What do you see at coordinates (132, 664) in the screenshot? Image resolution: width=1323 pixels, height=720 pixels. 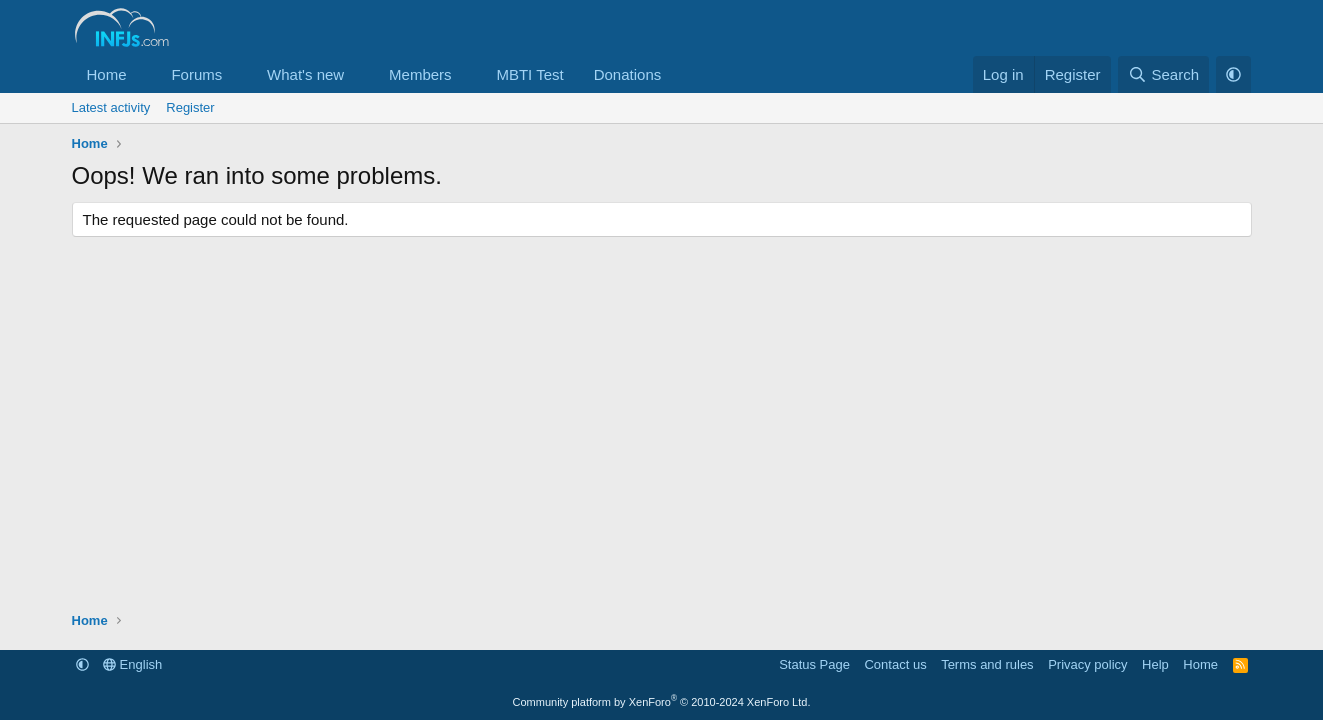 I see `English` at bounding box center [132, 664].